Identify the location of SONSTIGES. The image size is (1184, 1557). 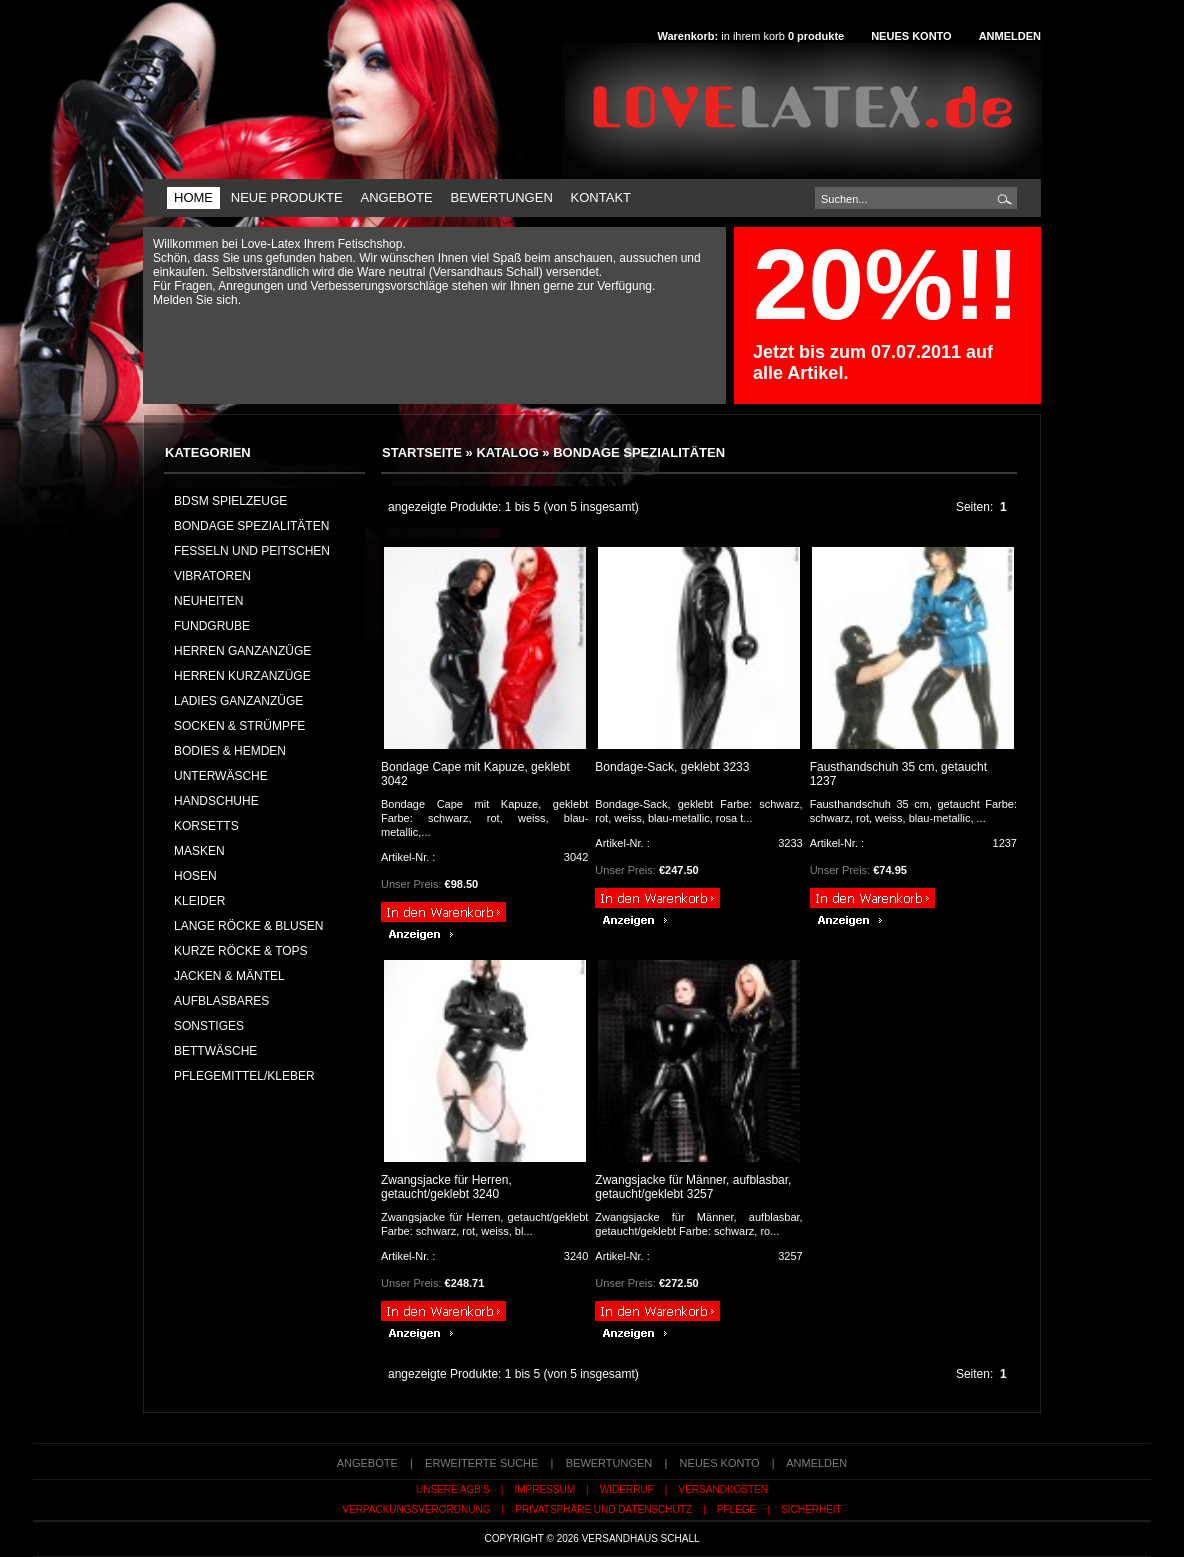
(209, 1026).